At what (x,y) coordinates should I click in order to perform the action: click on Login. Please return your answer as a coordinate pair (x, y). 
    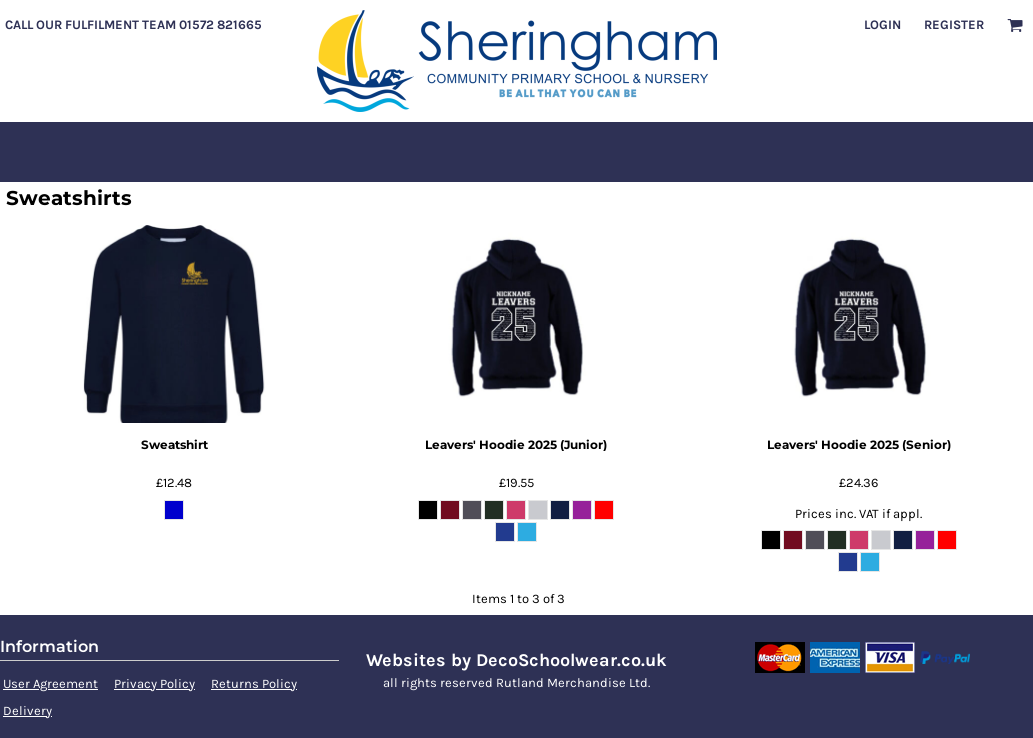
    Looking at the image, I should click on (882, 24).